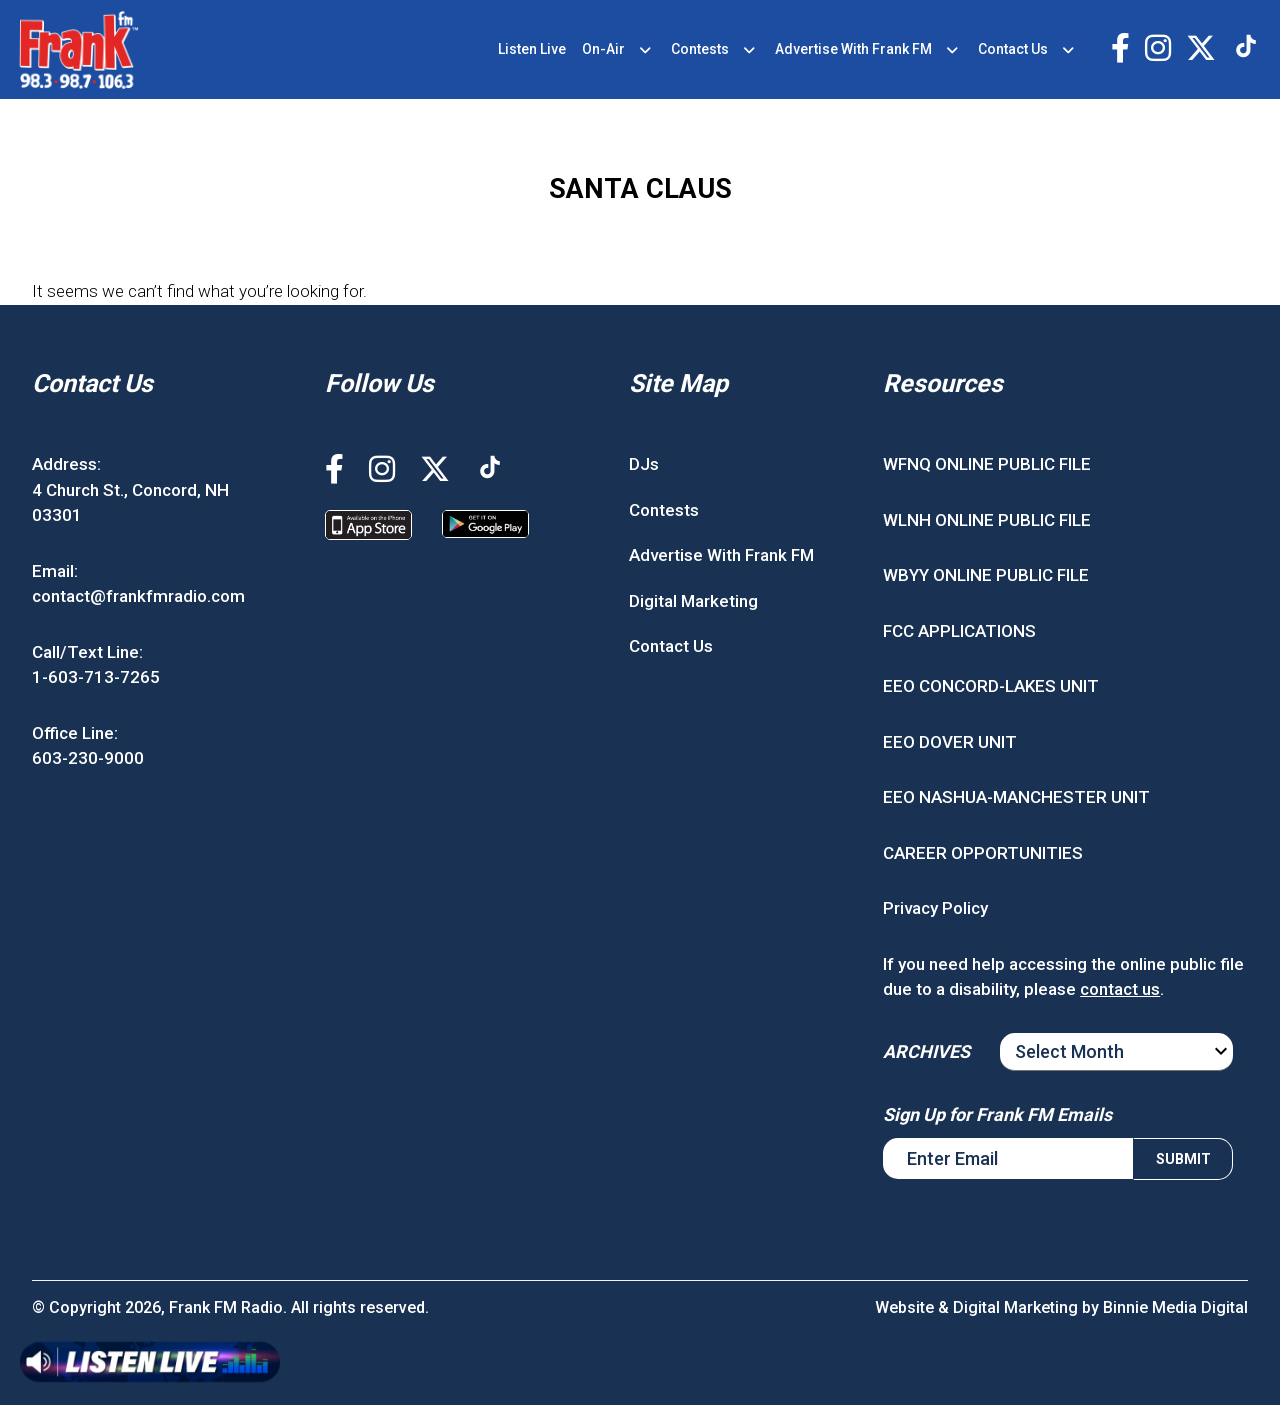  Describe the element at coordinates (1016, 797) in the screenshot. I see `EEO NASHUA-MANCHESTER UNIT` at that location.